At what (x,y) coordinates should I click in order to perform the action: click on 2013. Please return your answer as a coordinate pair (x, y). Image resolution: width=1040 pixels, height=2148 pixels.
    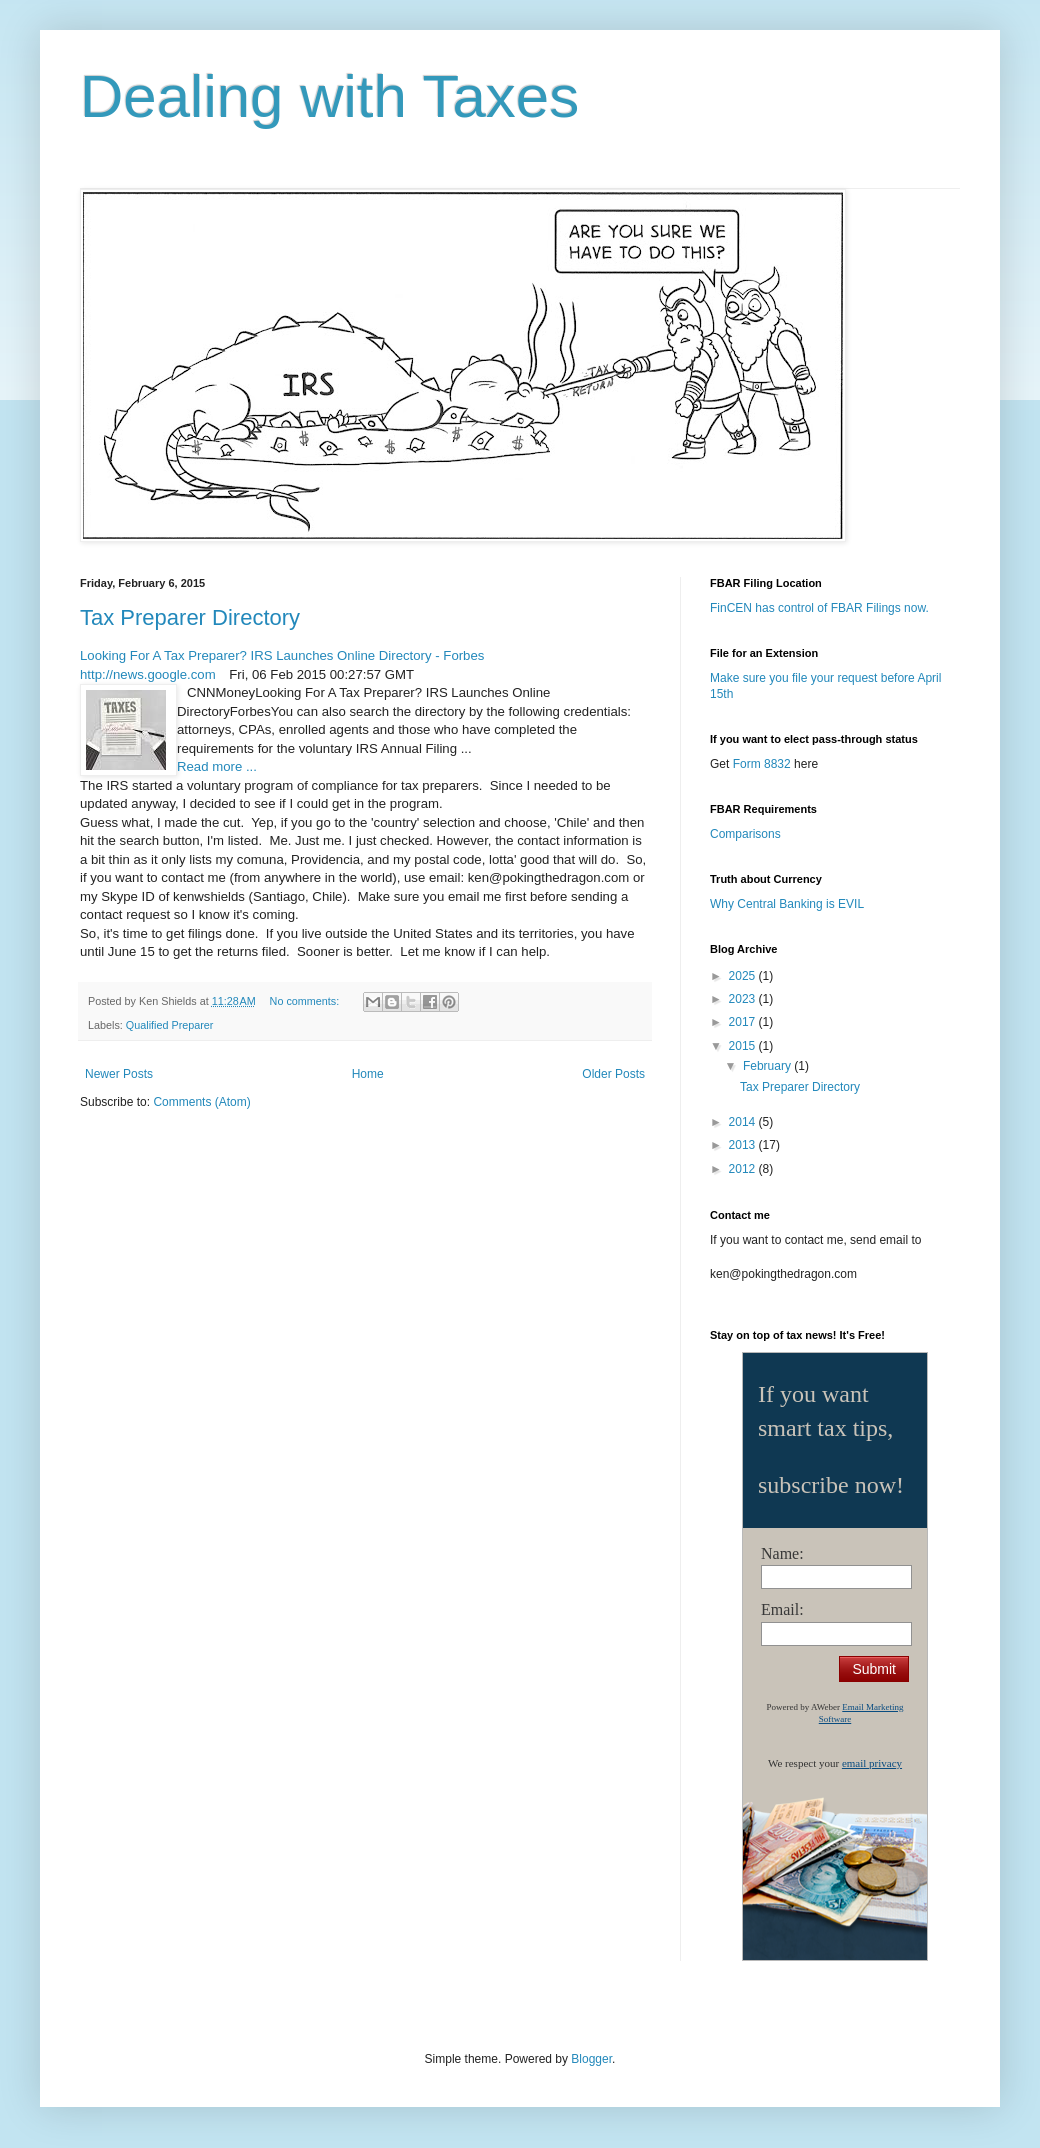
    Looking at the image, I should click on (744, 1145).